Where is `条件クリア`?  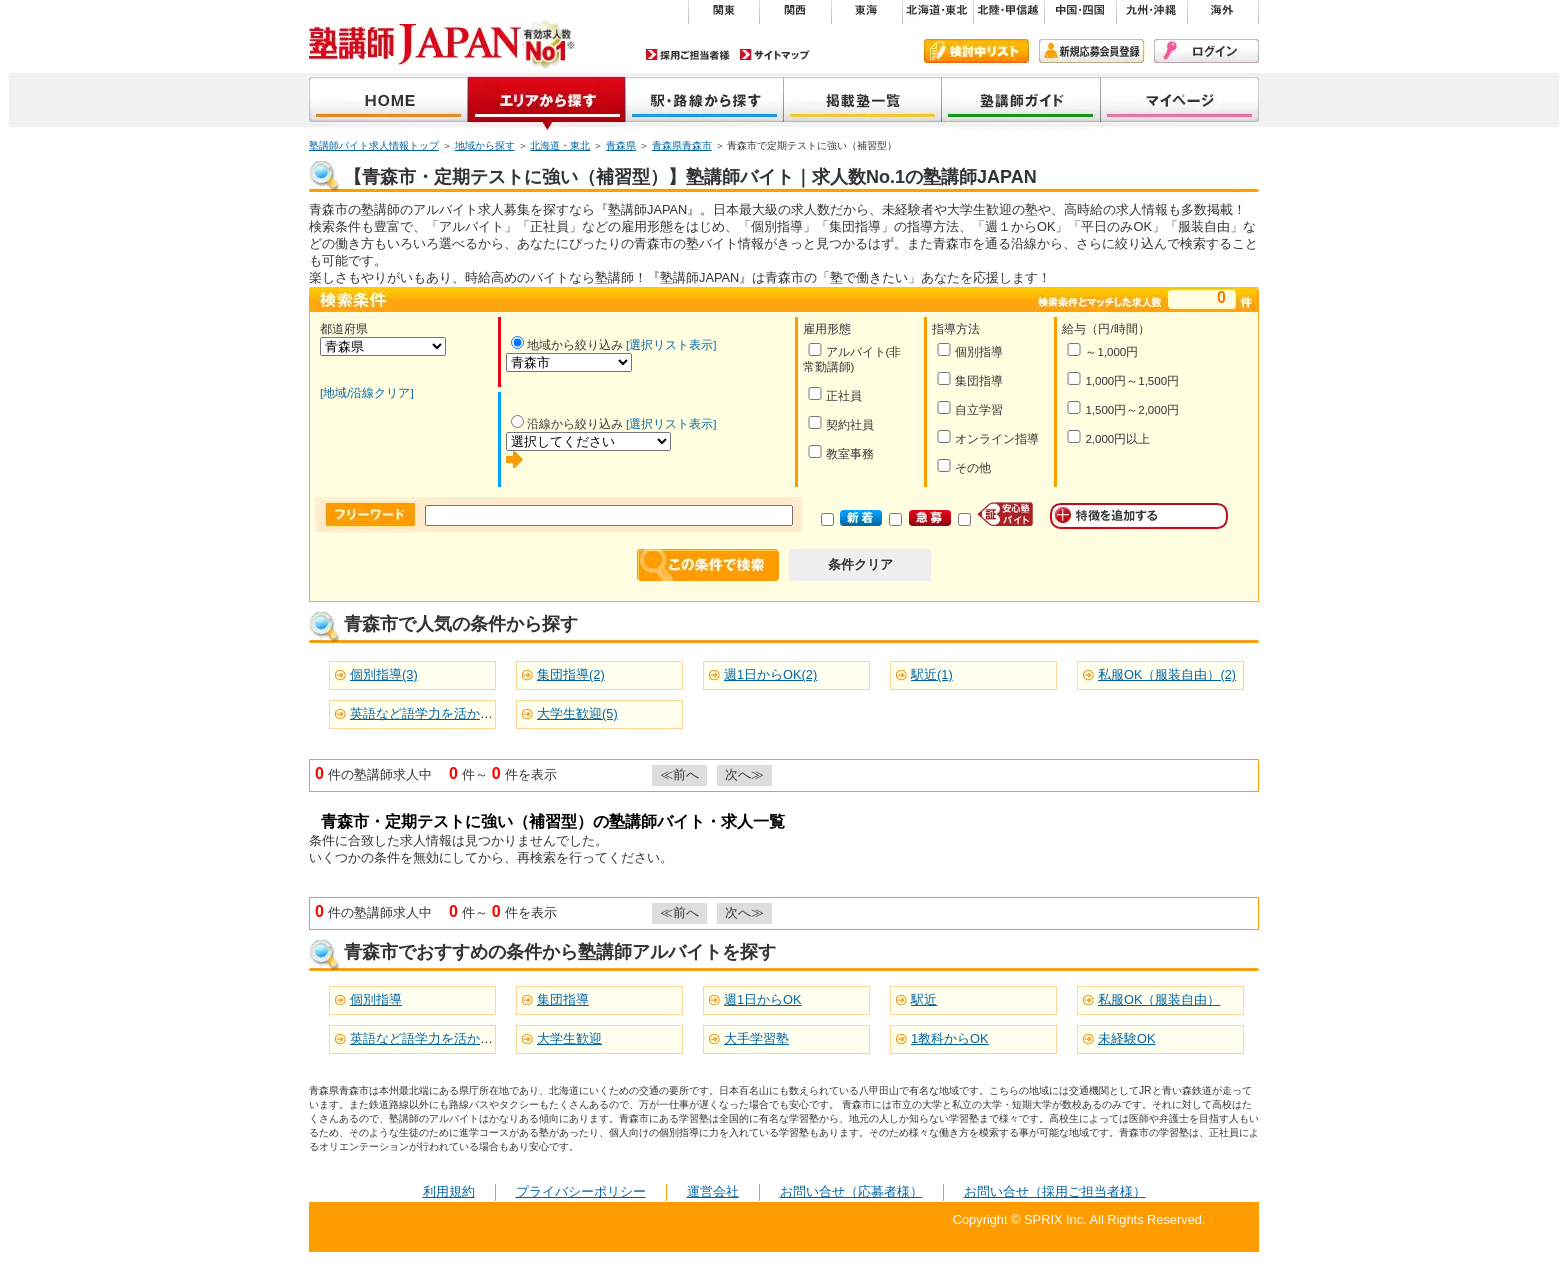
条件クリア is located at coordinates (860, 564).